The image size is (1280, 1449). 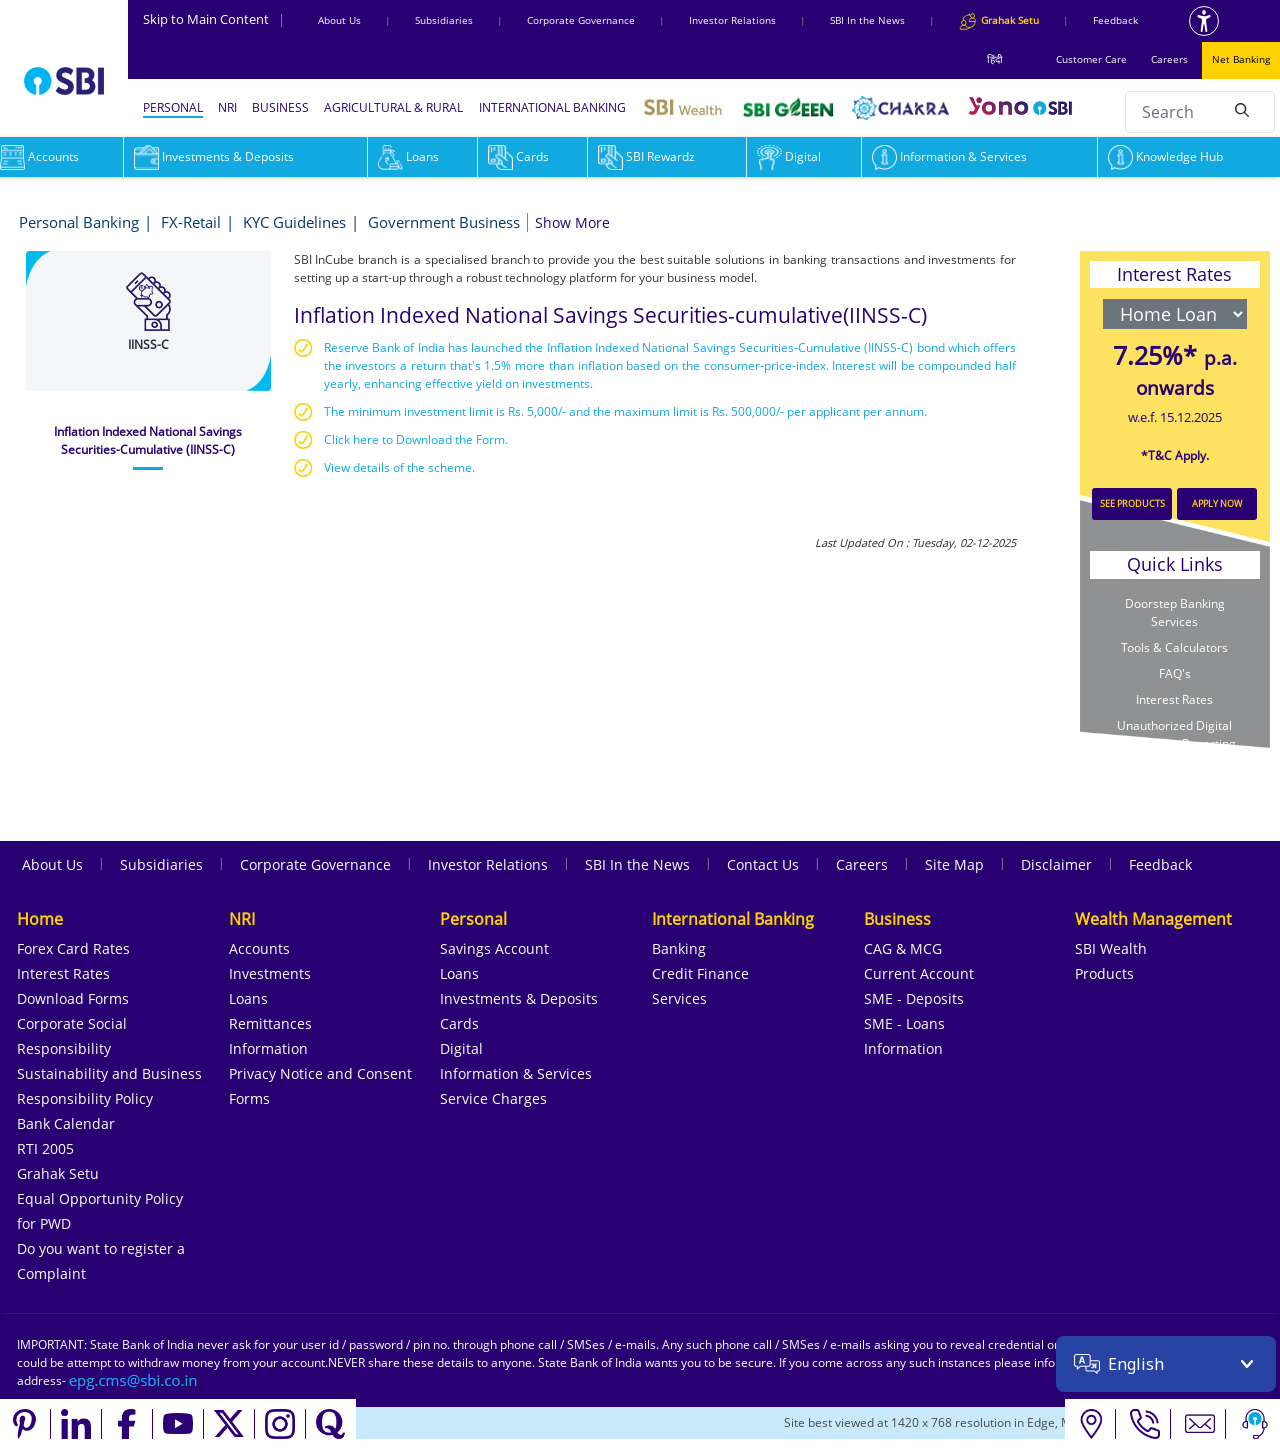 What do you see at coordinates (1175, 455) in the screenshot?
I see `*T&C Apply.` at bounding box center [1175, 455].